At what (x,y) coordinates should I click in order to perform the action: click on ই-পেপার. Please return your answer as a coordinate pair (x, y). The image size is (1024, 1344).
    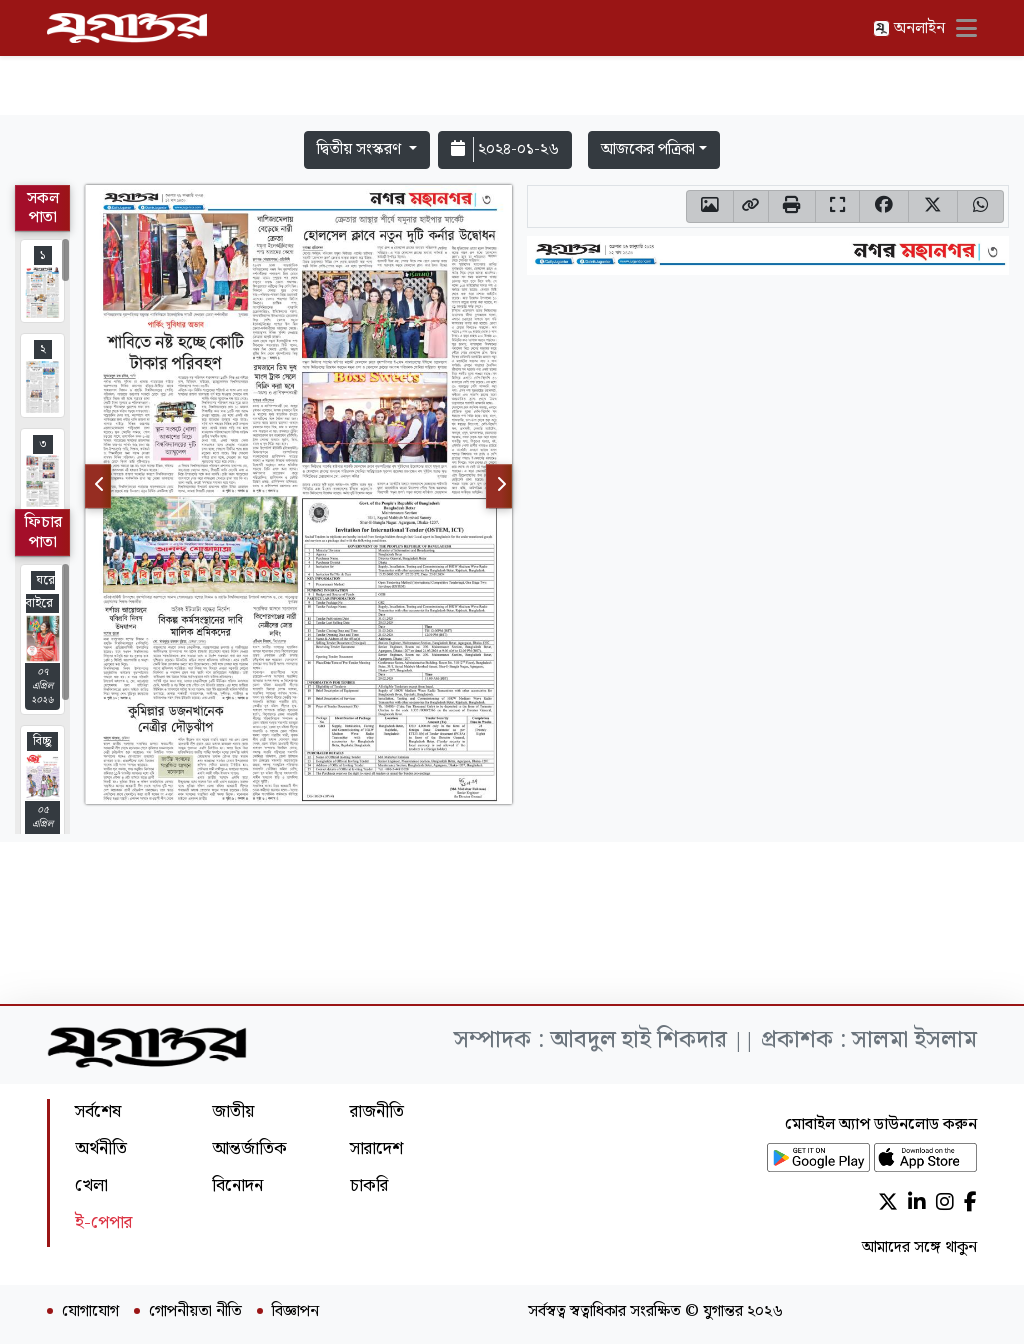
    Looking at the image, I should click on (103, 1222).